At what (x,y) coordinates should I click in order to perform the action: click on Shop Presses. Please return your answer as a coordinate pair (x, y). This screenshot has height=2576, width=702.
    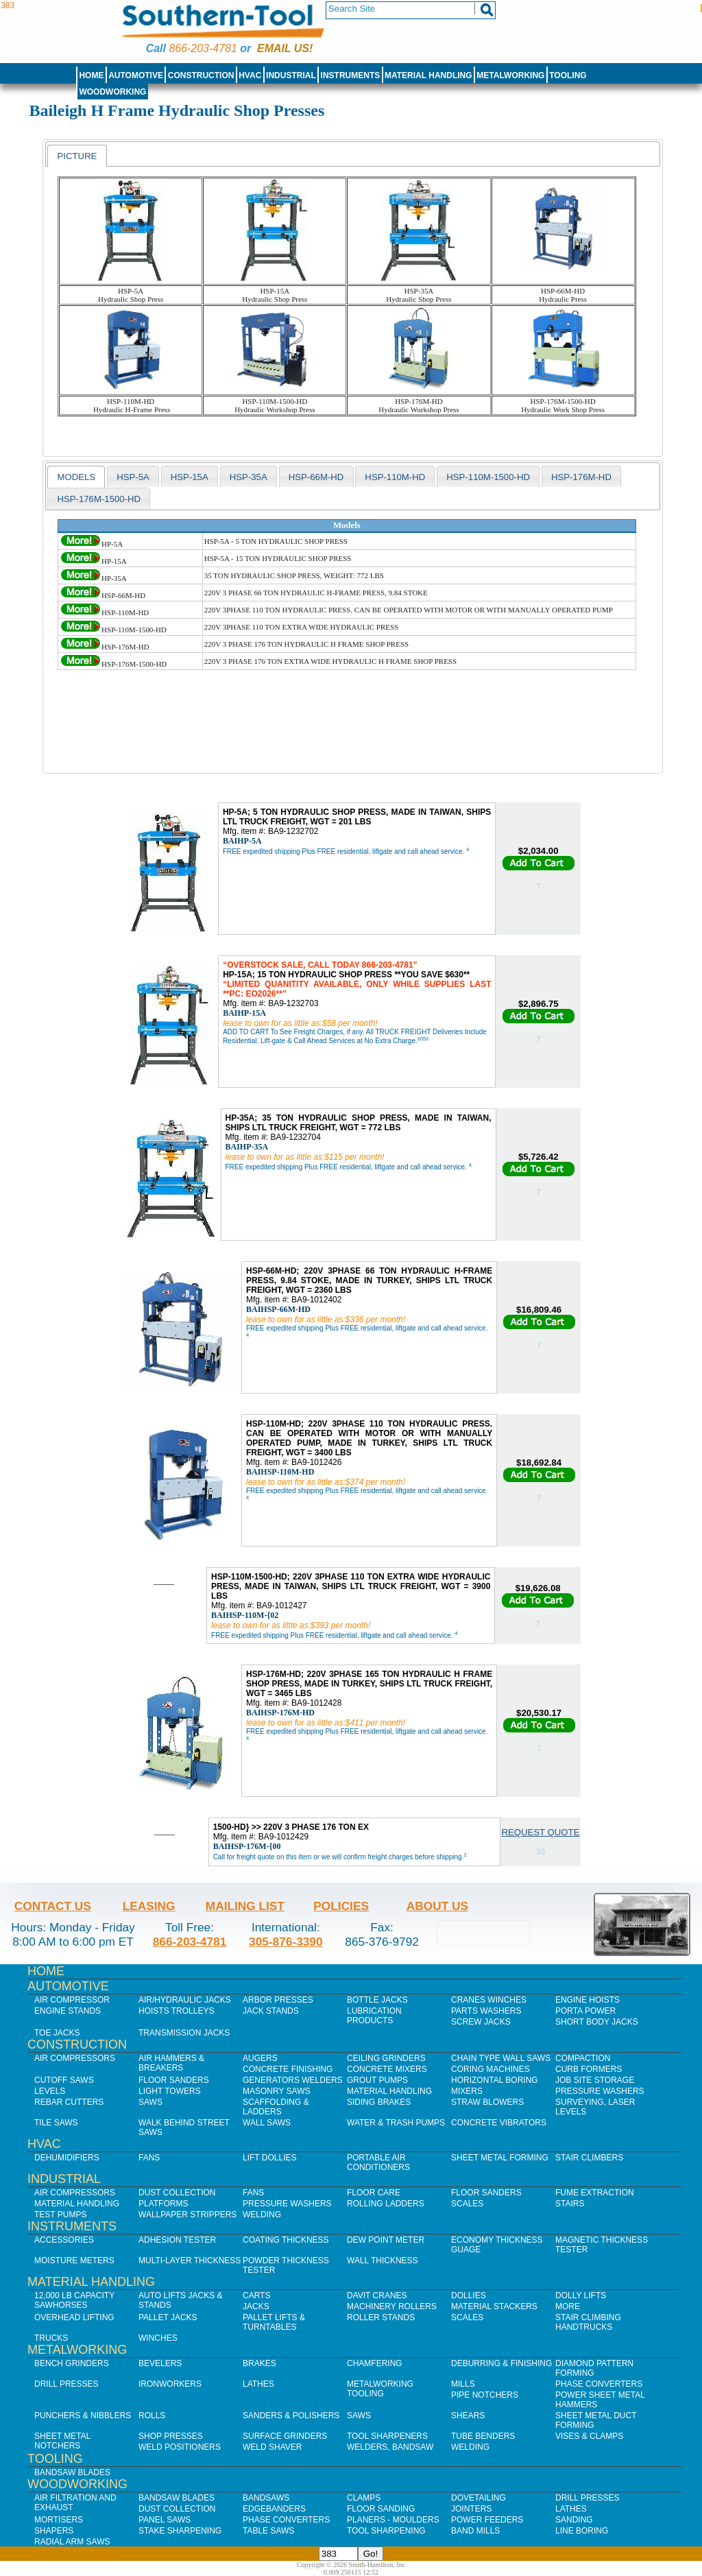
    Looking at the image, I should click on (170, 2436).